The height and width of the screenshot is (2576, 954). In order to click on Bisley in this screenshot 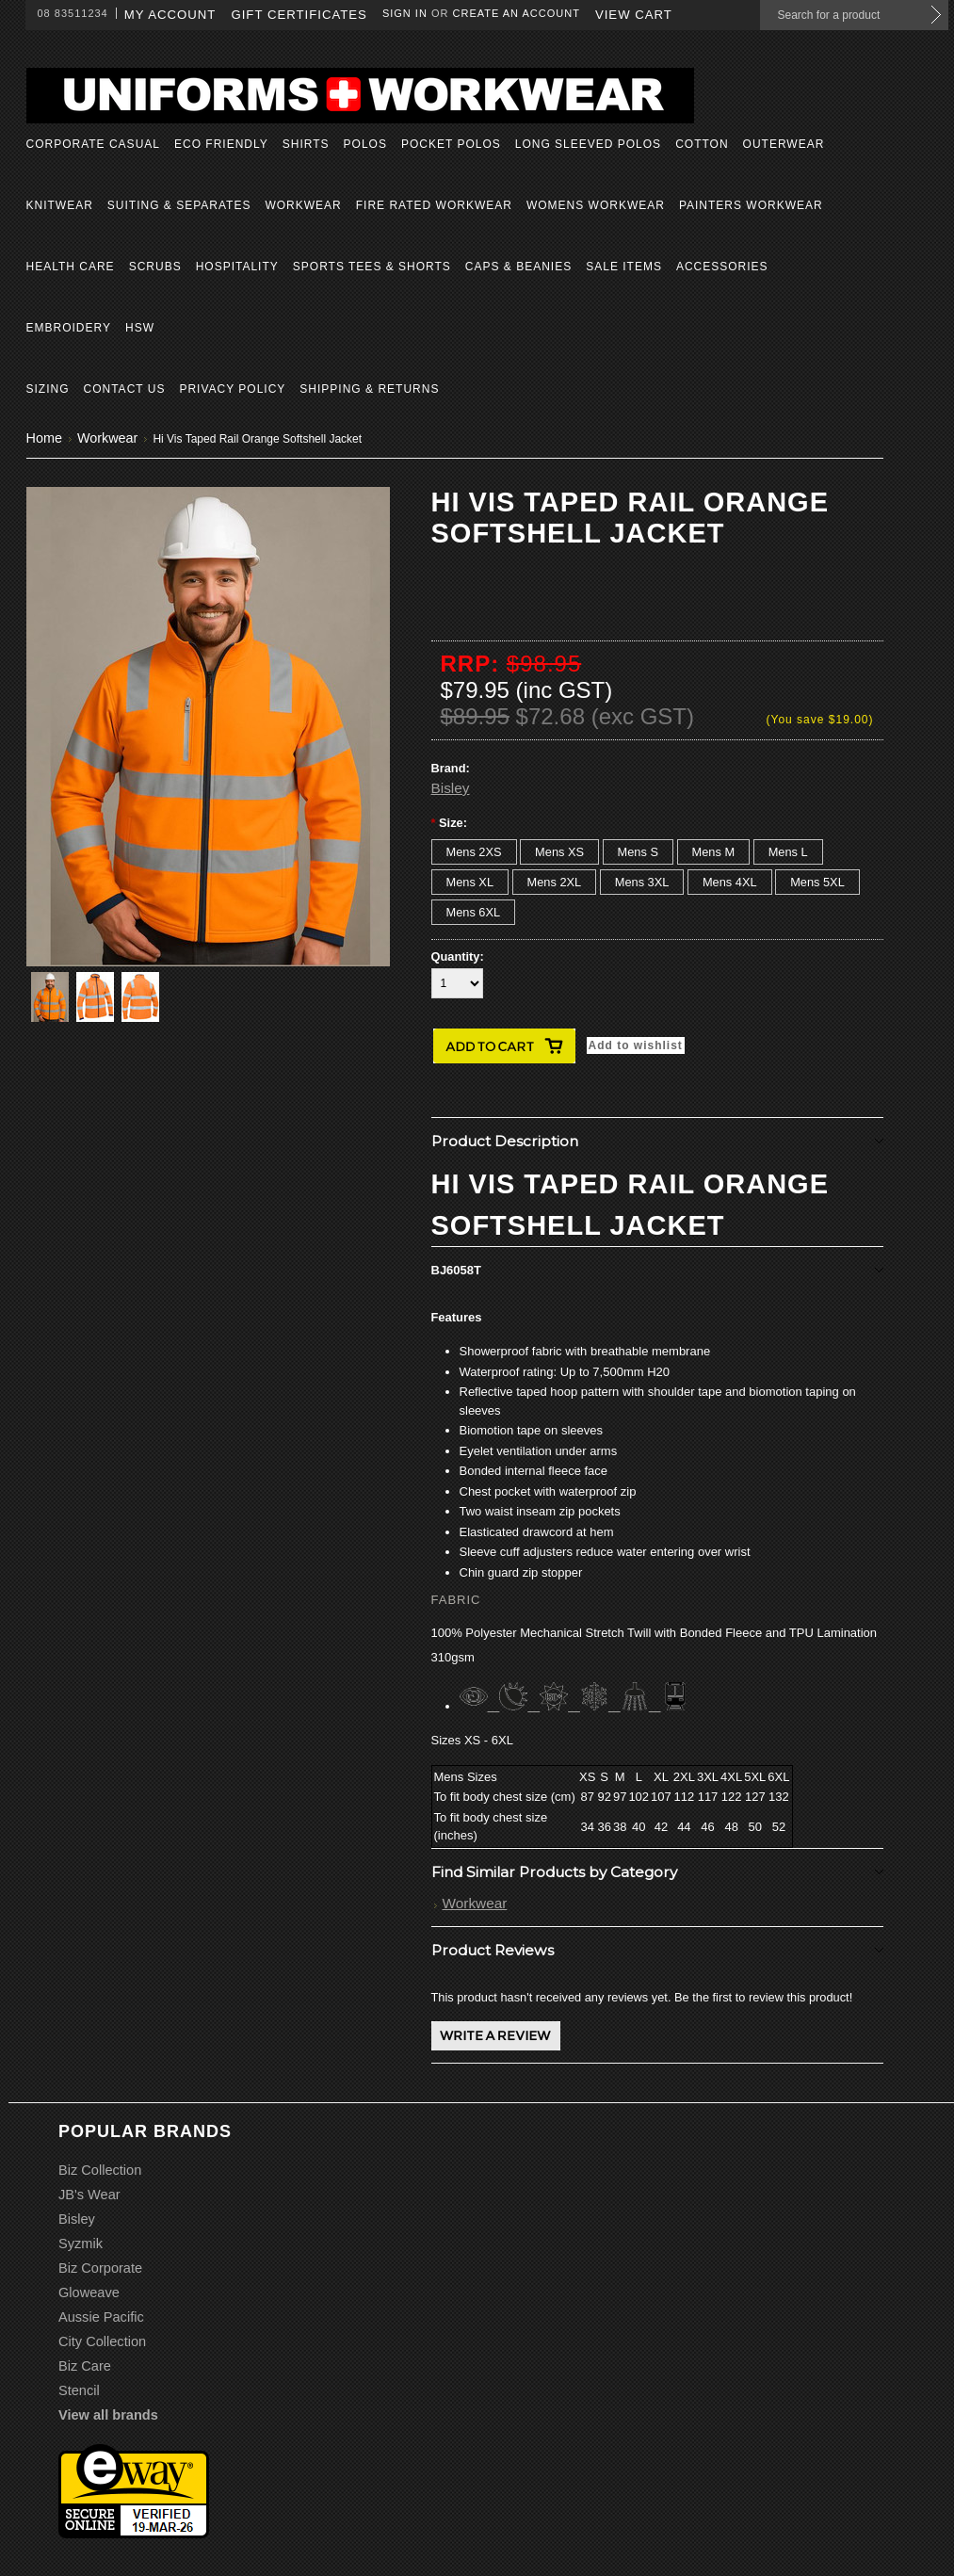, I will do `click(450, 788)`.